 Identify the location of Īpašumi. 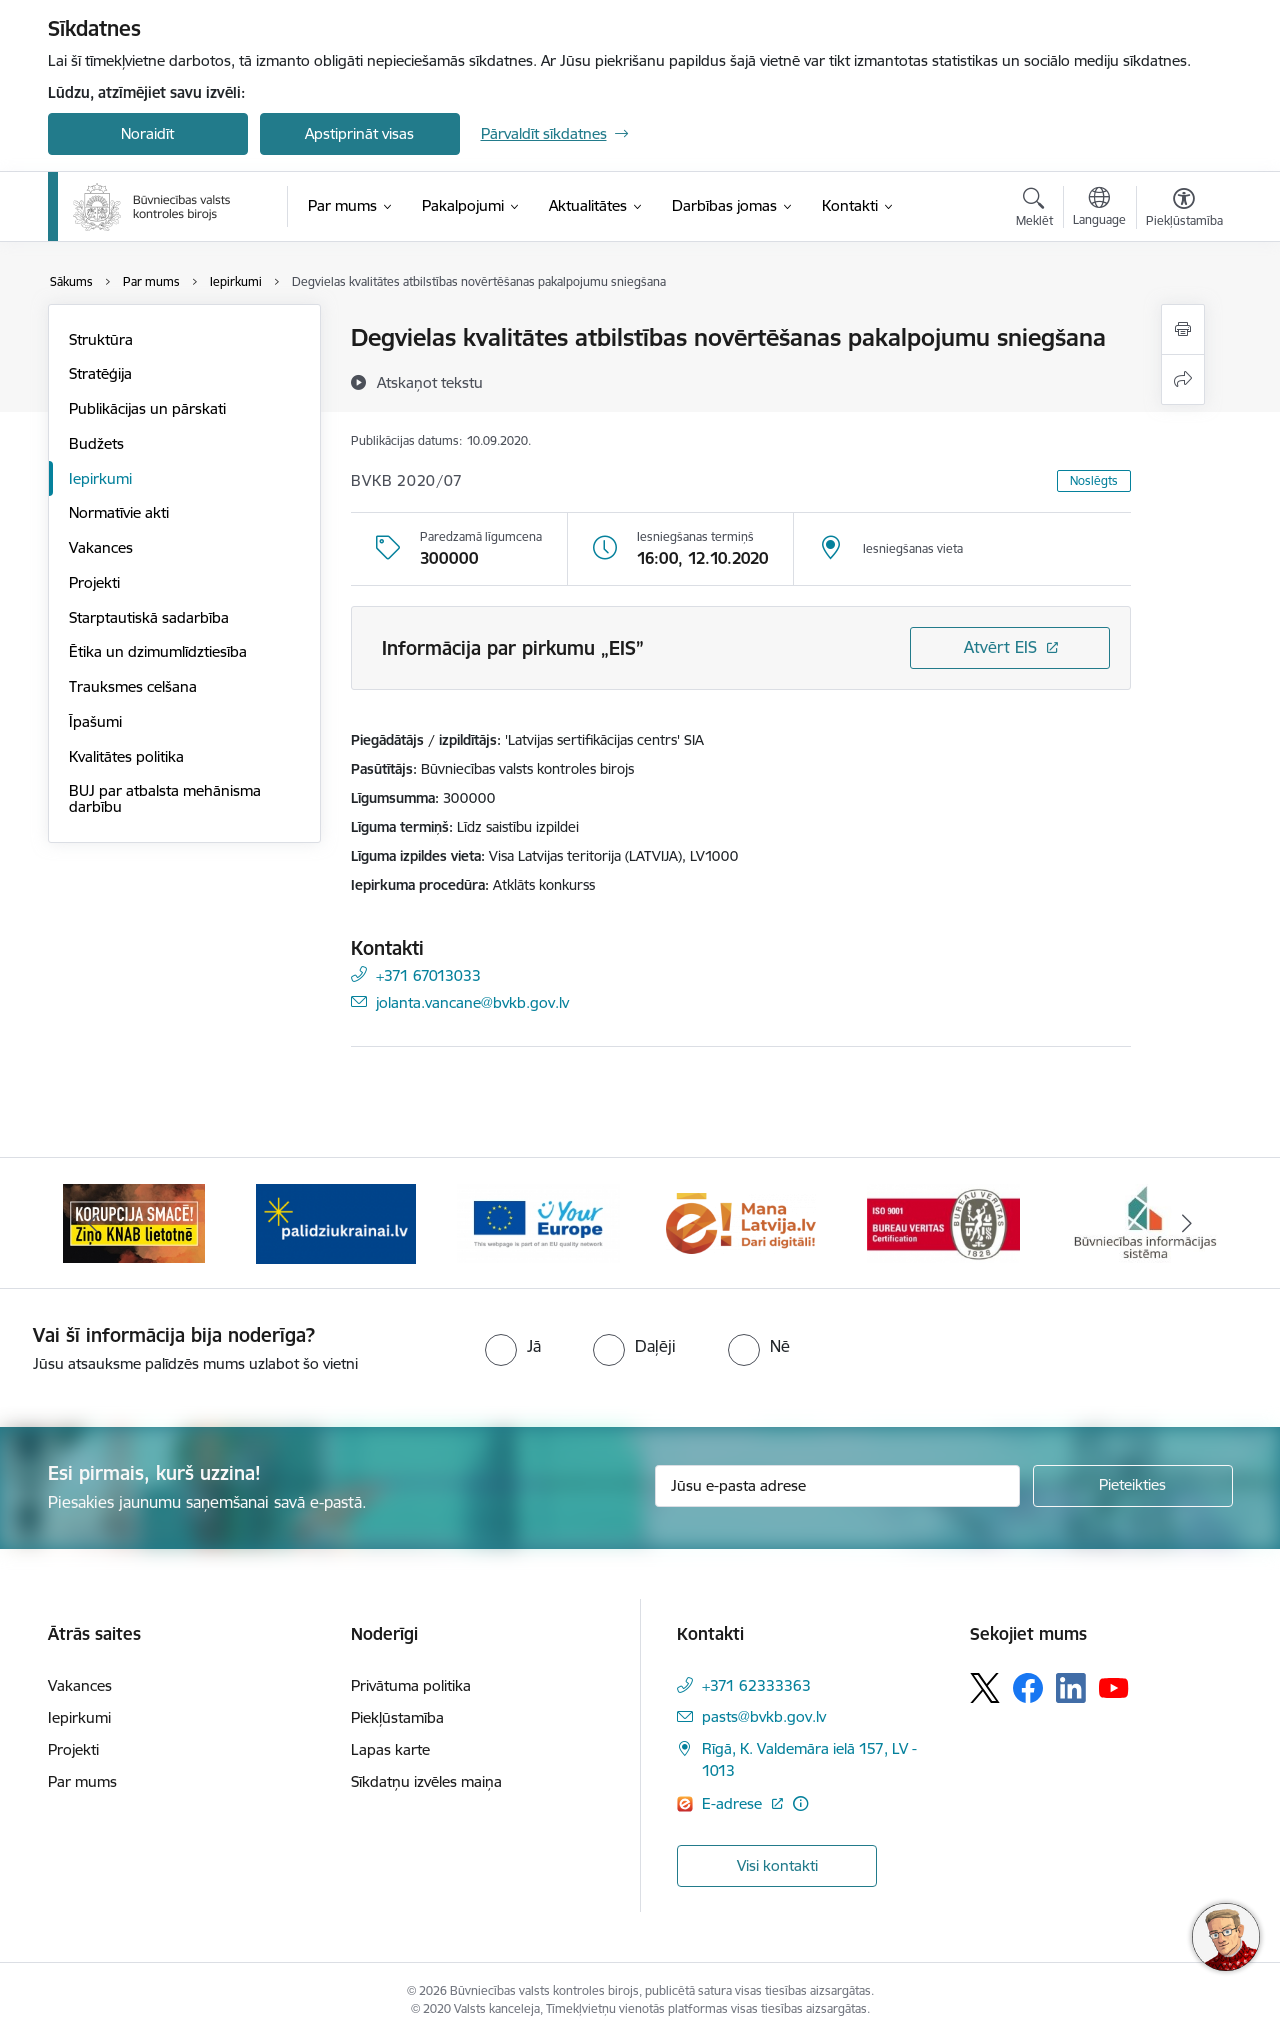
(95, 721).